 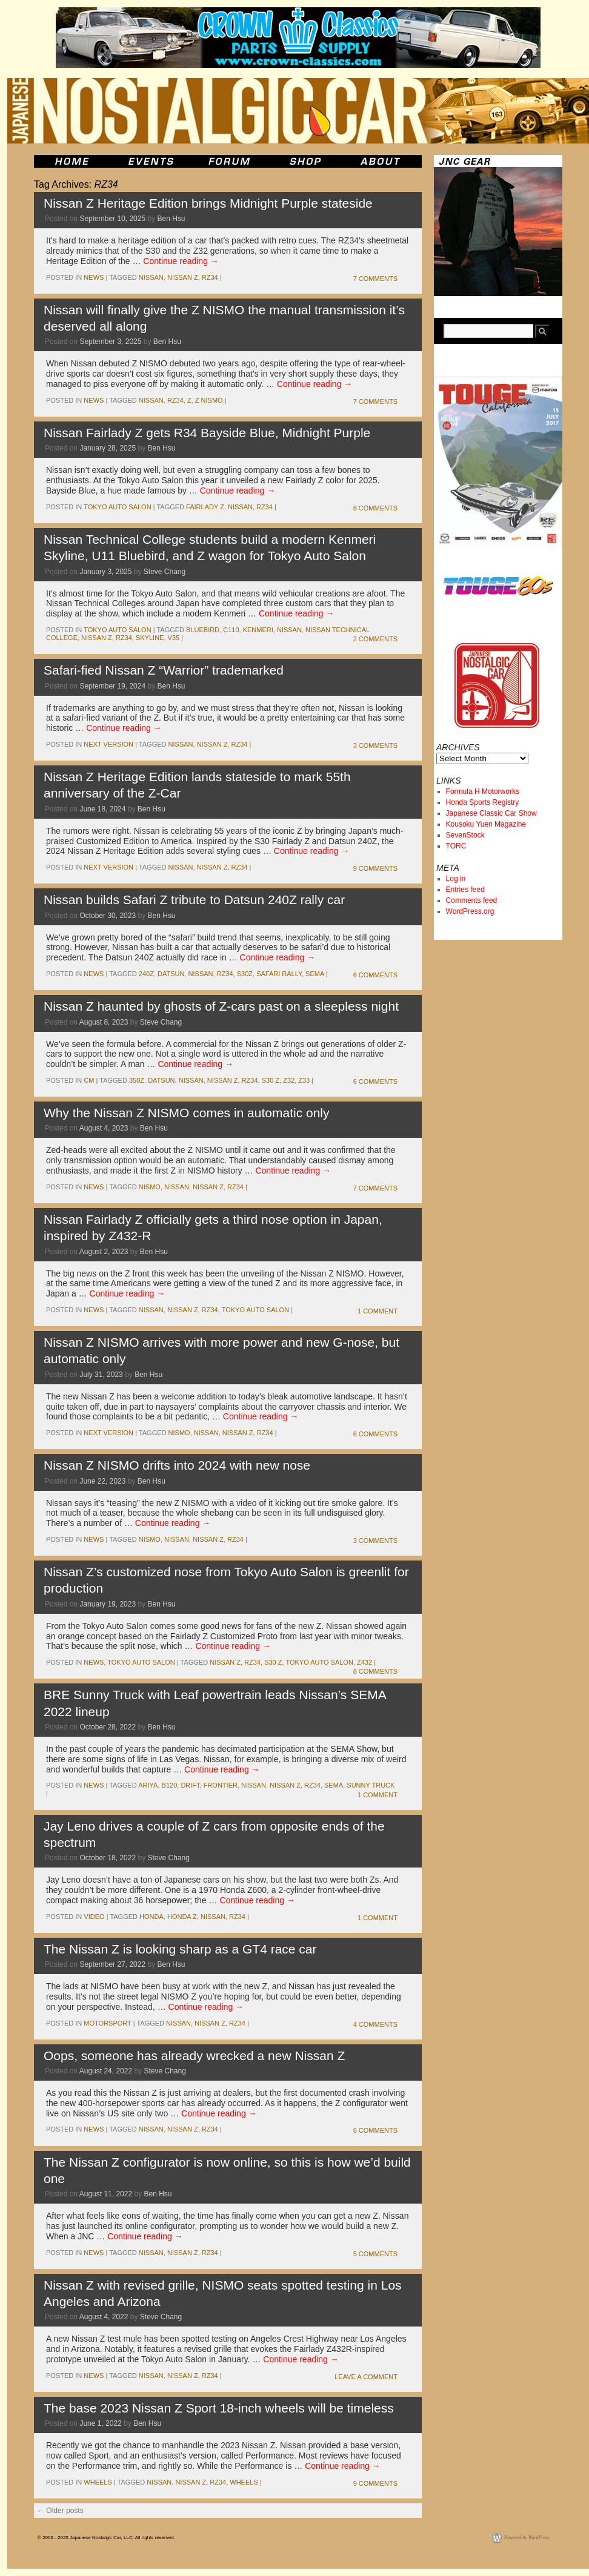 I want to click on kenmeri, so click(x=258, y=629).